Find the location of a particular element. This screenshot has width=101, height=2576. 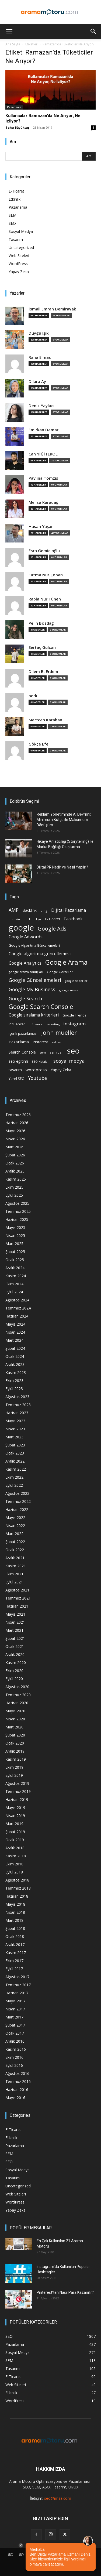

Backlink [Backlink (22 öge)] is located at coordinates (29, 910).